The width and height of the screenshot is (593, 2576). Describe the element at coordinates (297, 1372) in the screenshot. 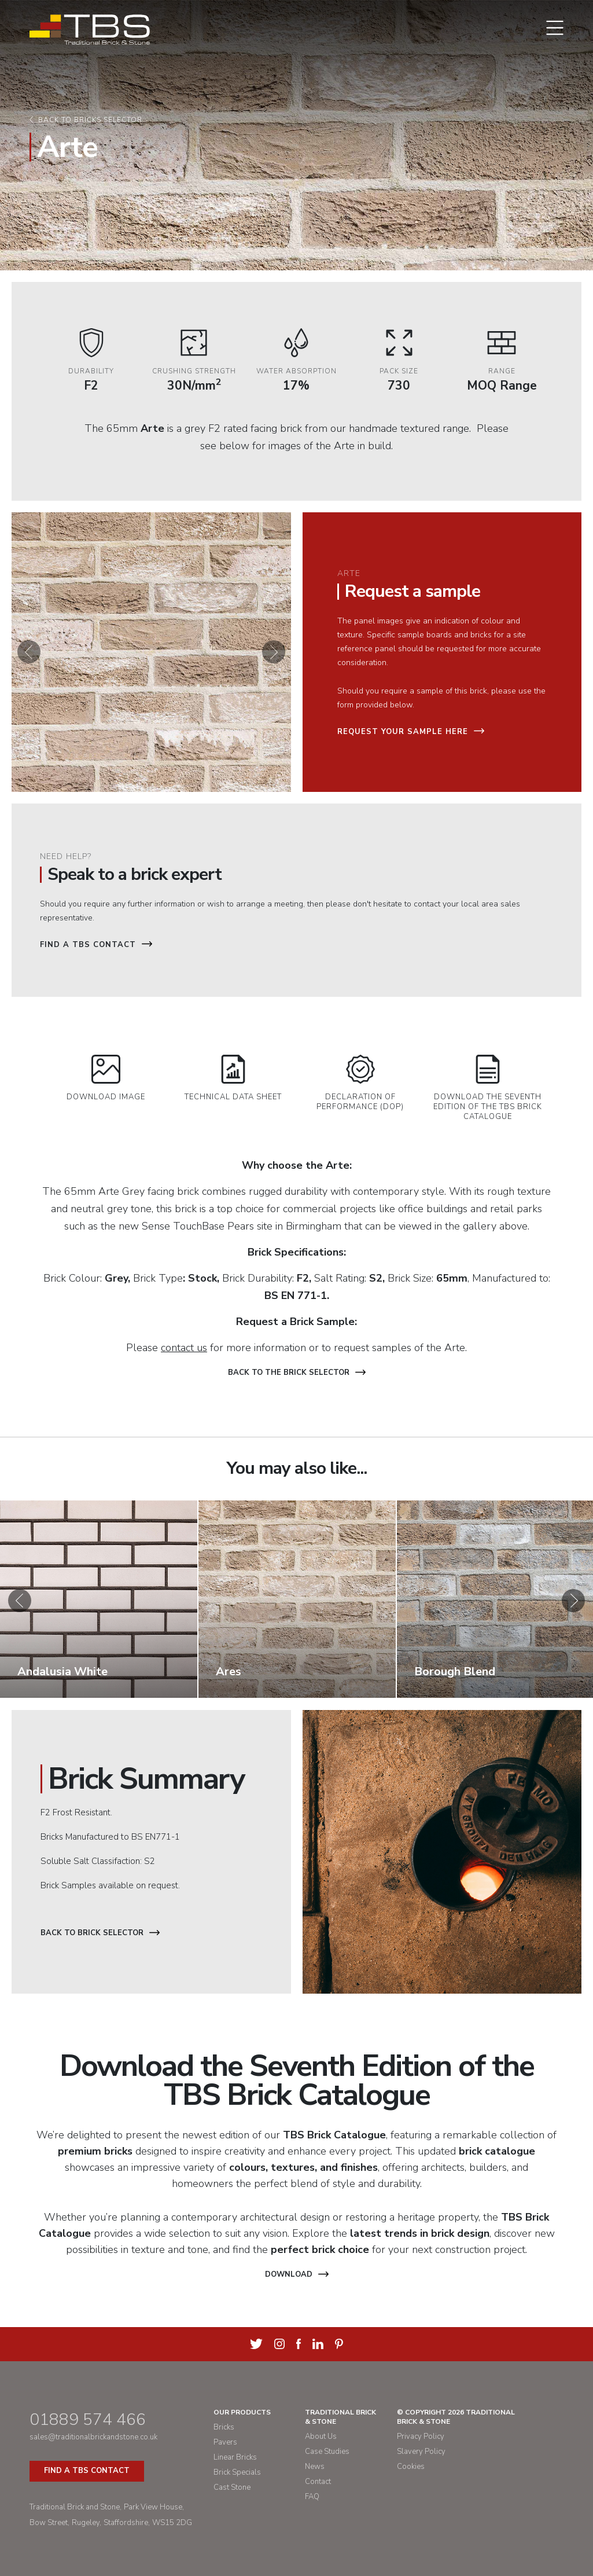

I see `Back to the brick selector` at that location.